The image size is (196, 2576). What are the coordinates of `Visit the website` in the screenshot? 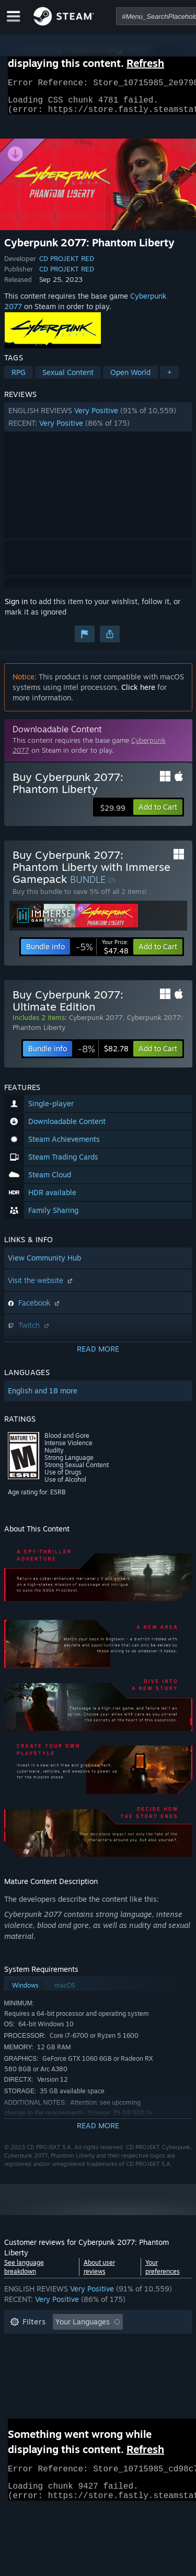 It's located at (41, 1286).